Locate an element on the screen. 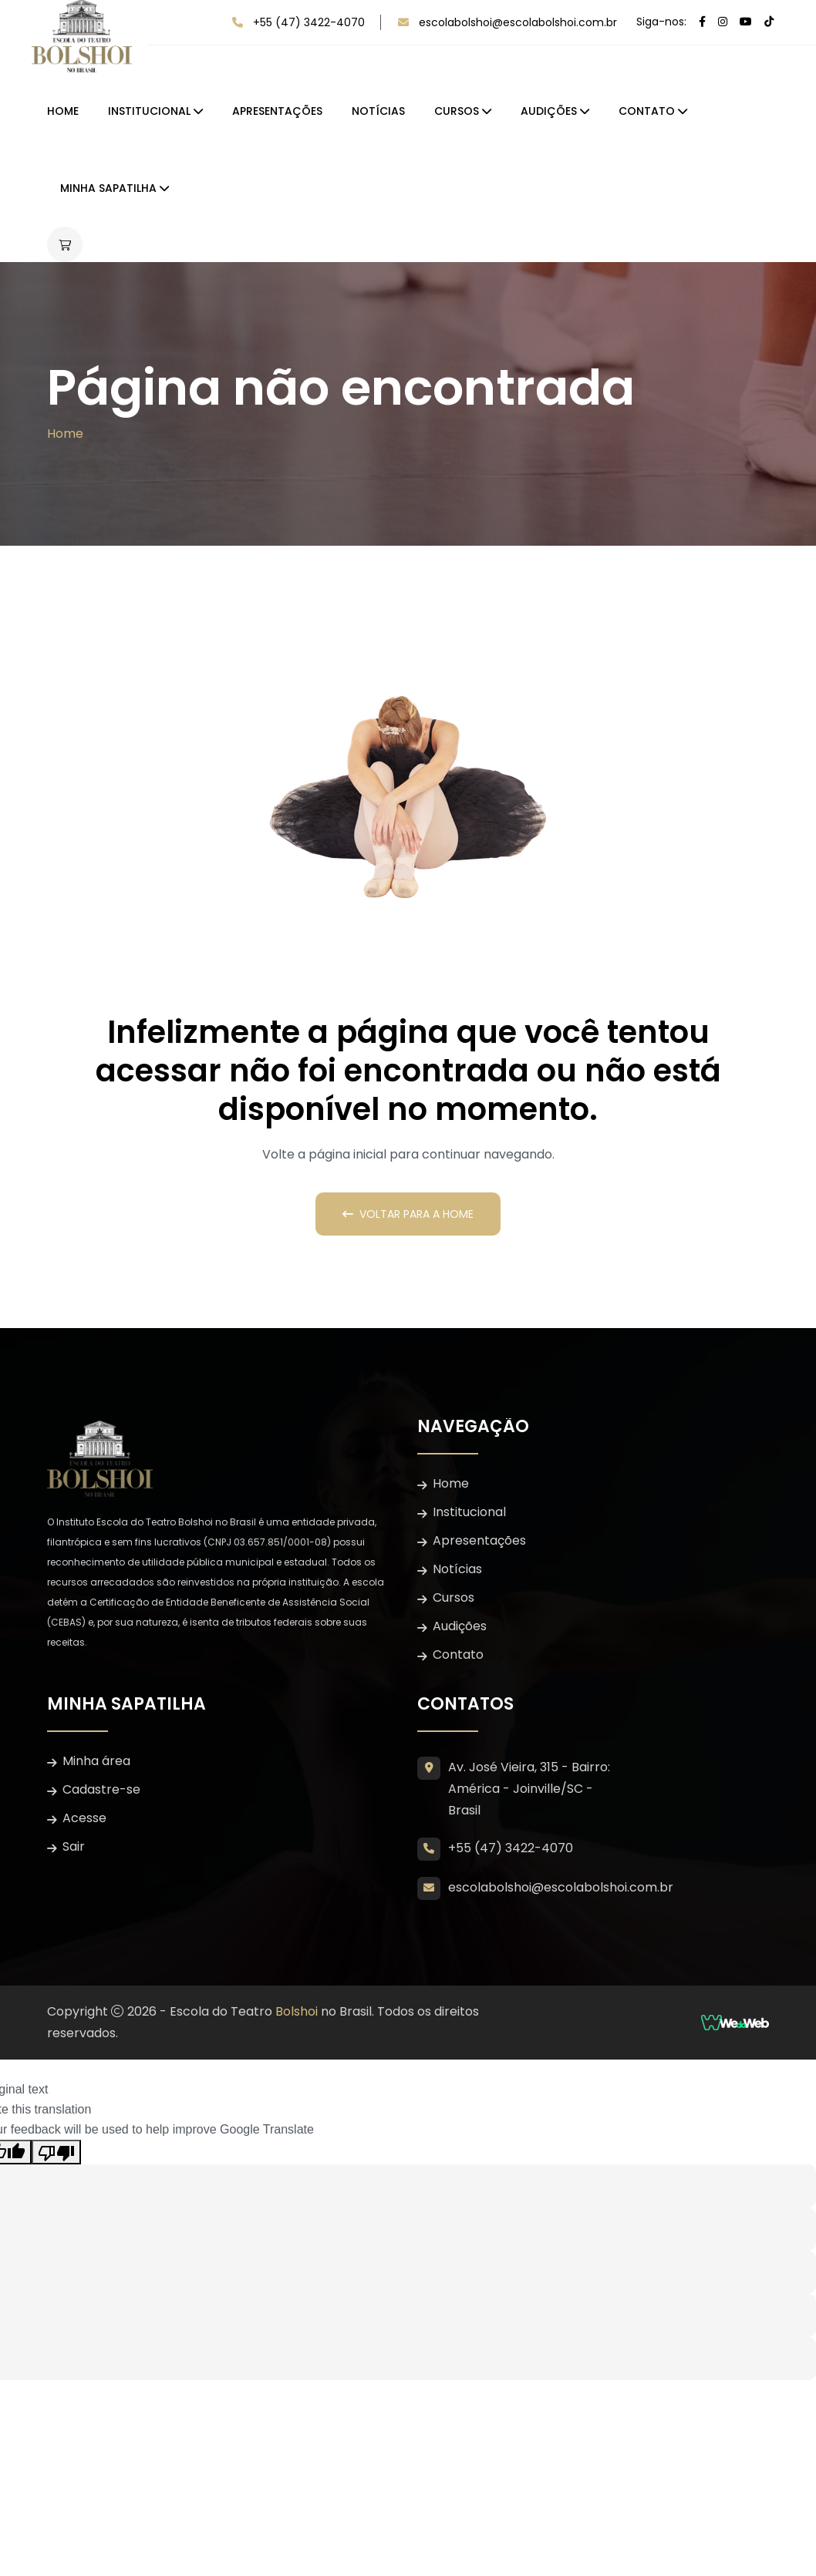  Bolshoi is located at coordinates (296, 2011).